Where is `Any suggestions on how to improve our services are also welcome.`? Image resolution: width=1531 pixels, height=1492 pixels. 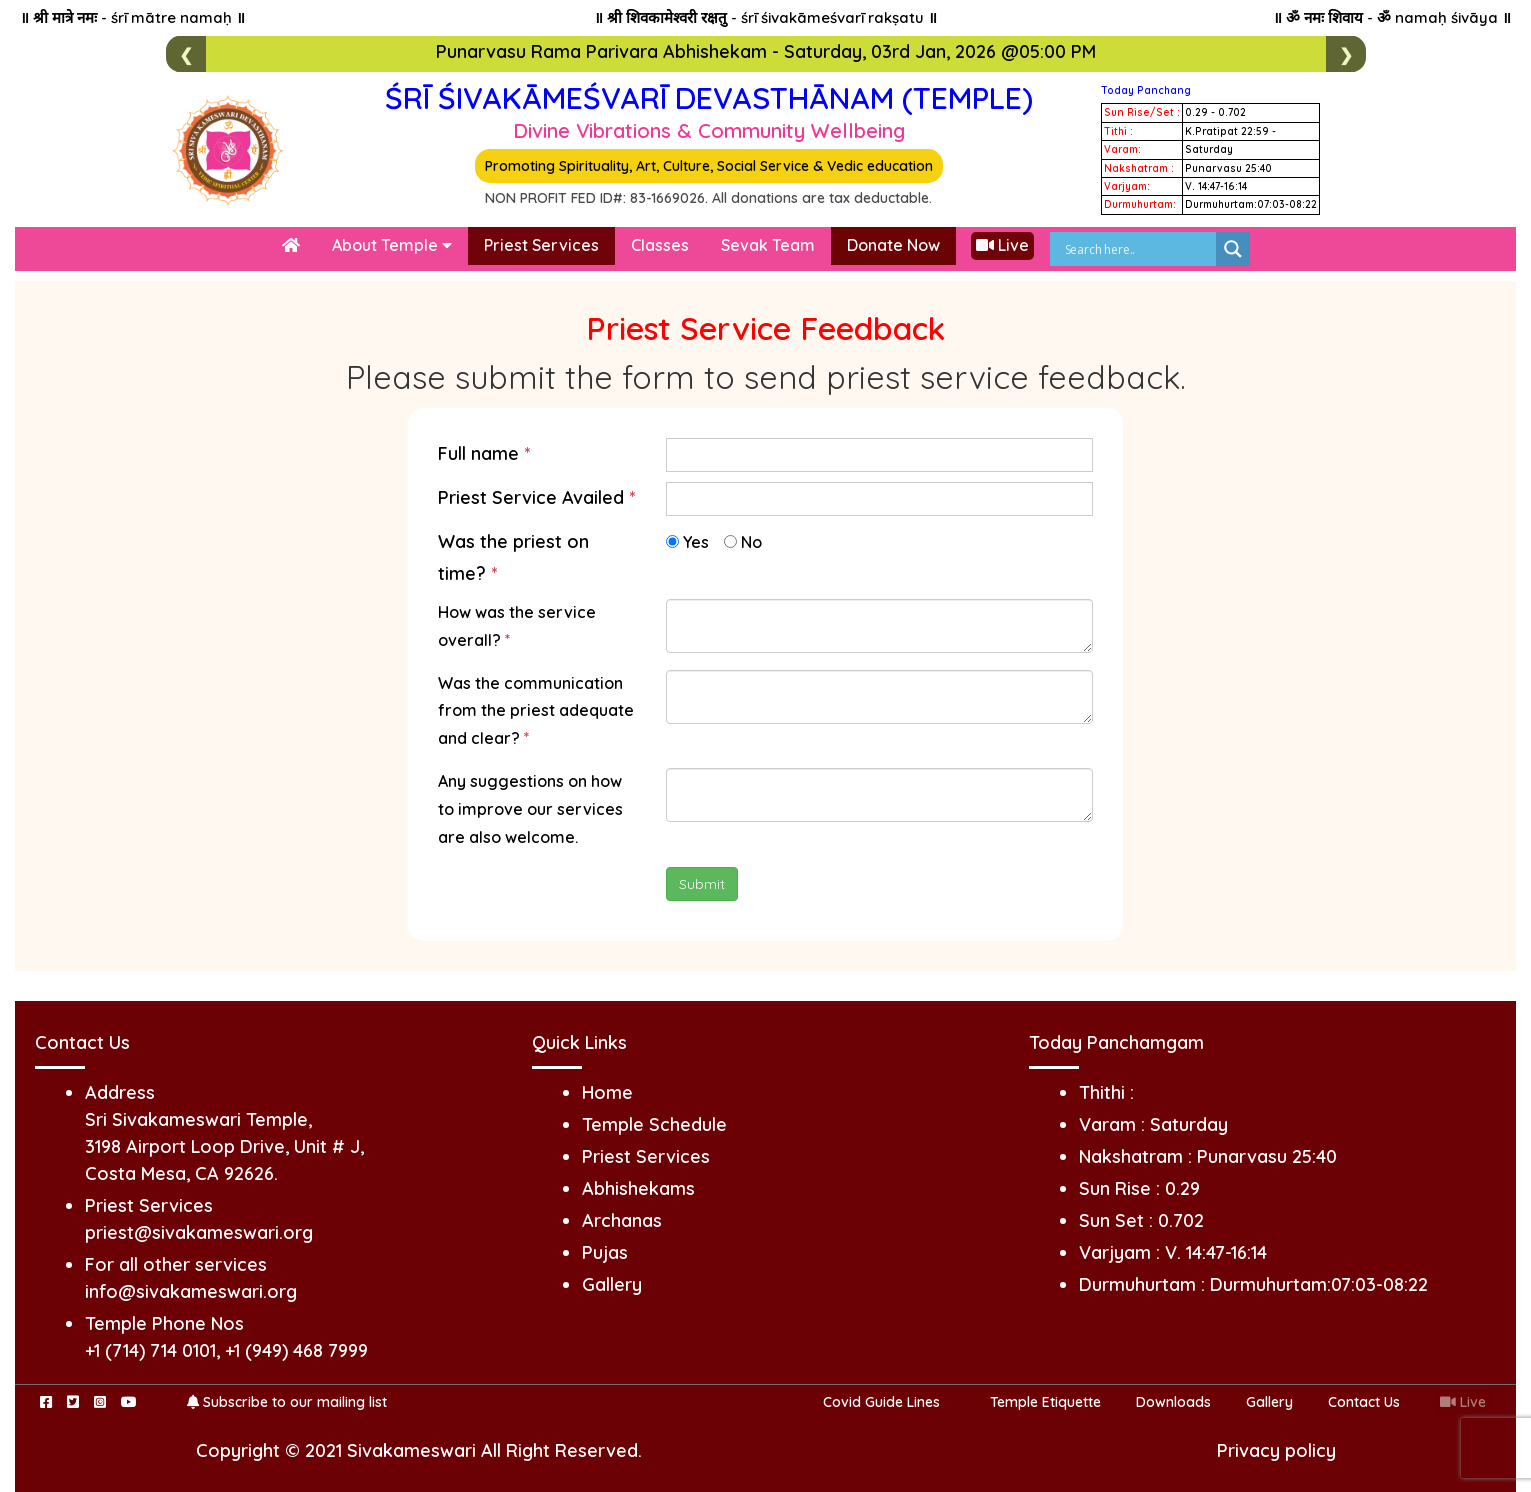 Any suggestions on how to improve our services are also welcome. is located at coordinates (530, 809).